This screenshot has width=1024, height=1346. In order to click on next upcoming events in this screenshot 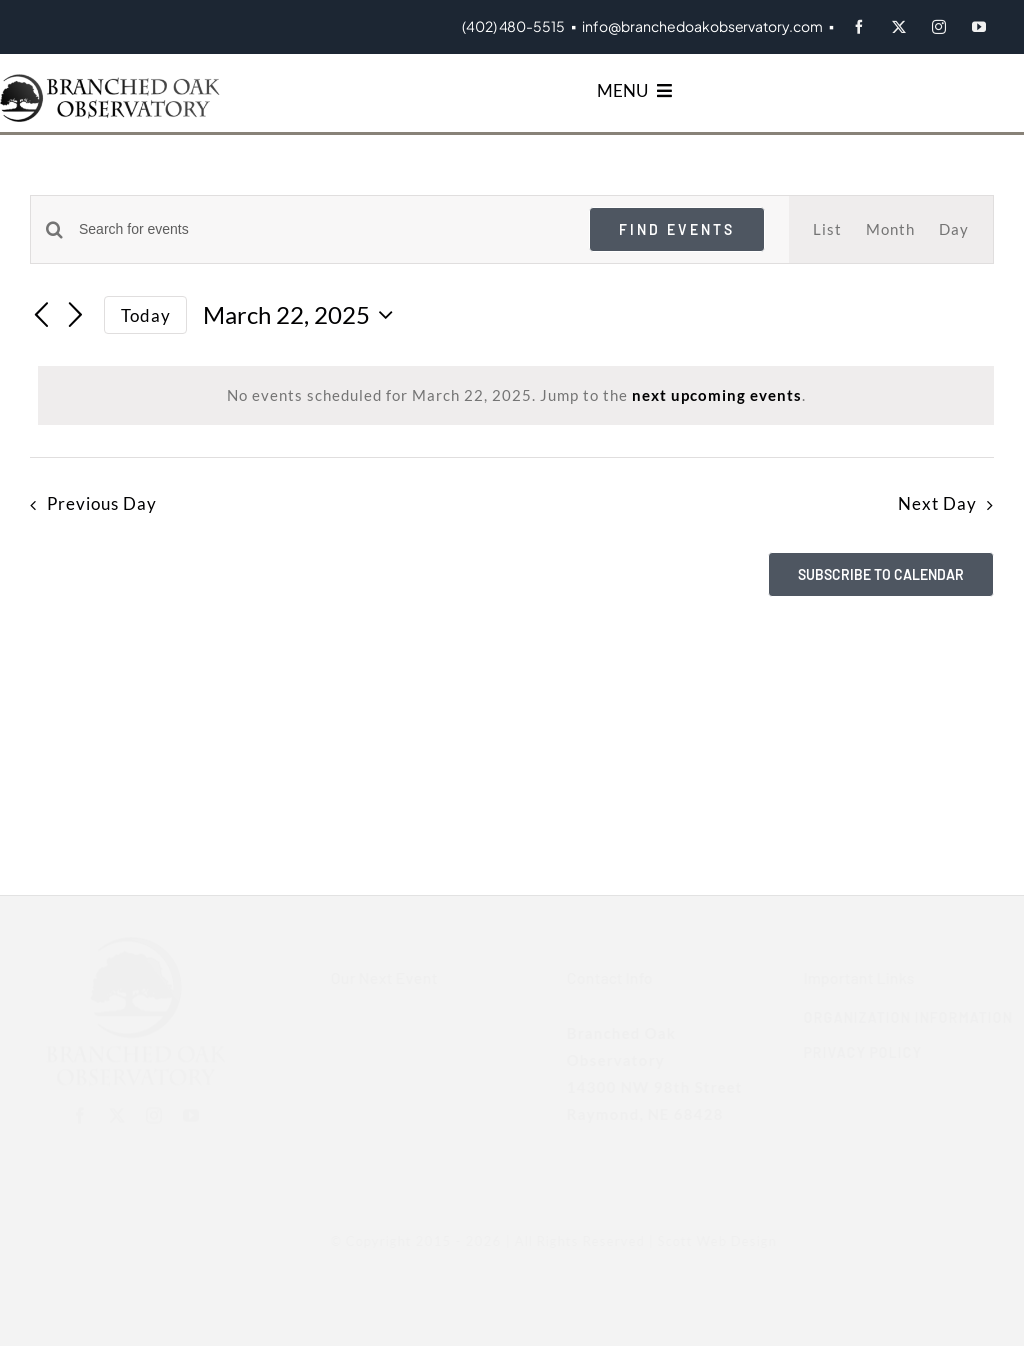, I will do `click(717, 395)`.